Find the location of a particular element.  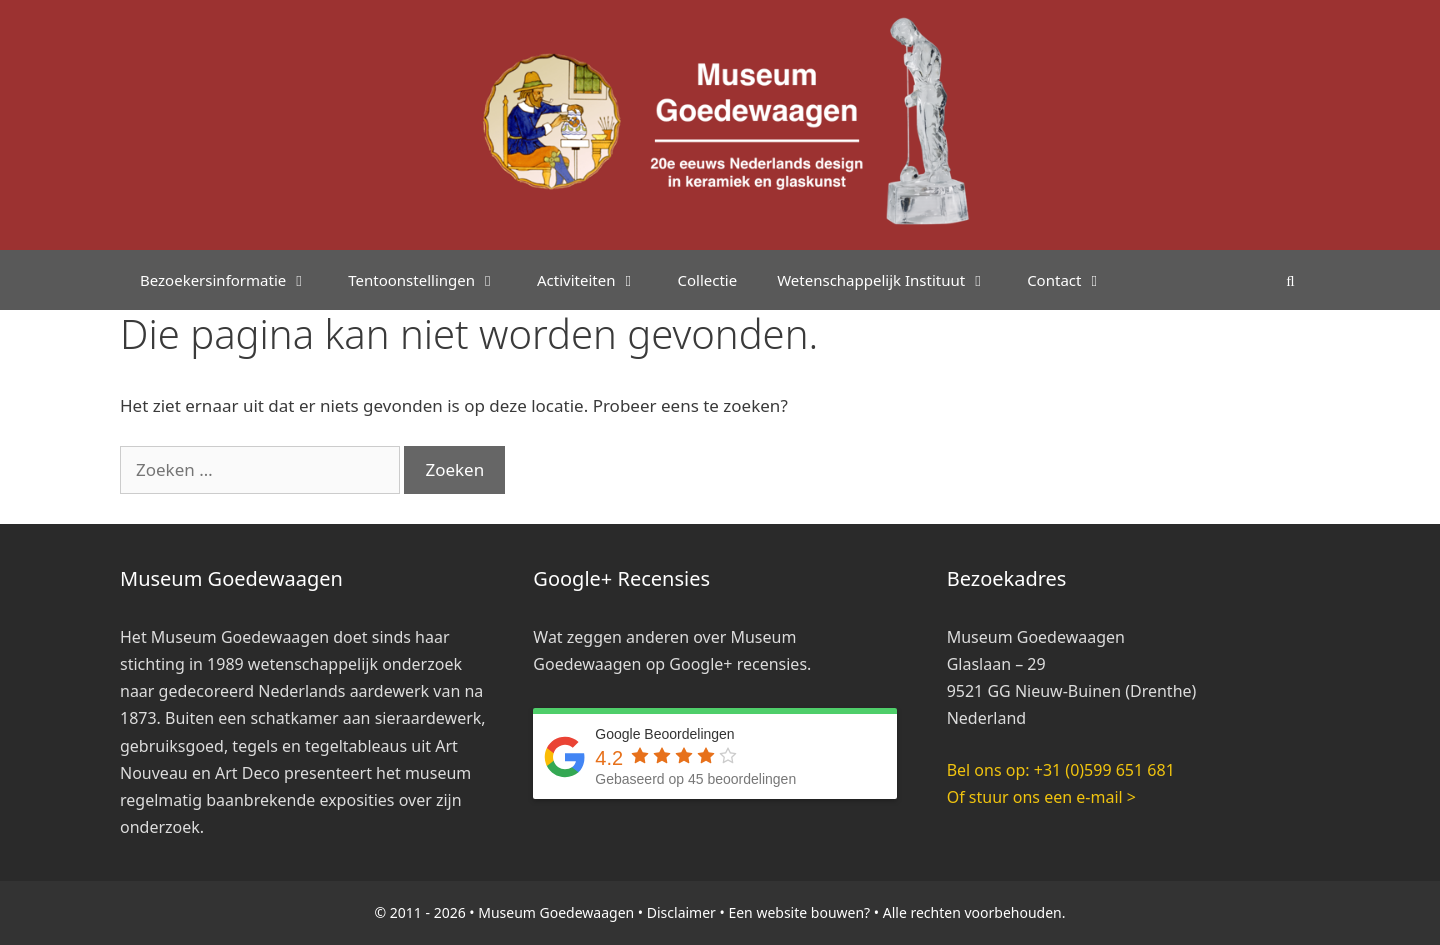

[Open zoekbalk] is located at coordinates (1290, 280).